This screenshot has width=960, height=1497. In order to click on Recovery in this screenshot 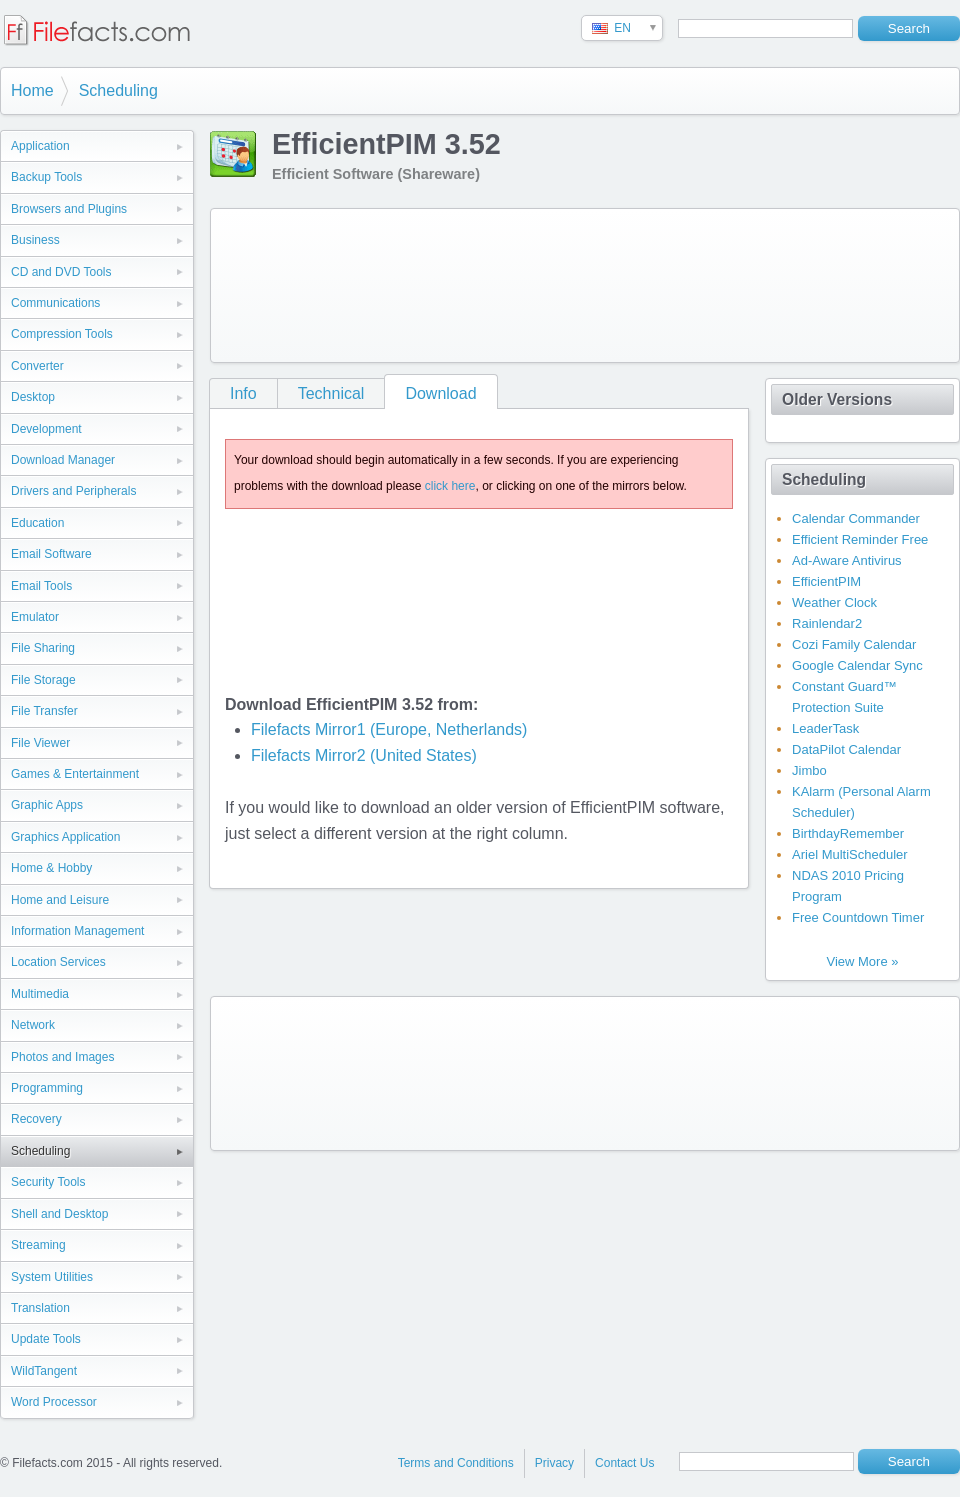, I will do `click(36, 1119)`.